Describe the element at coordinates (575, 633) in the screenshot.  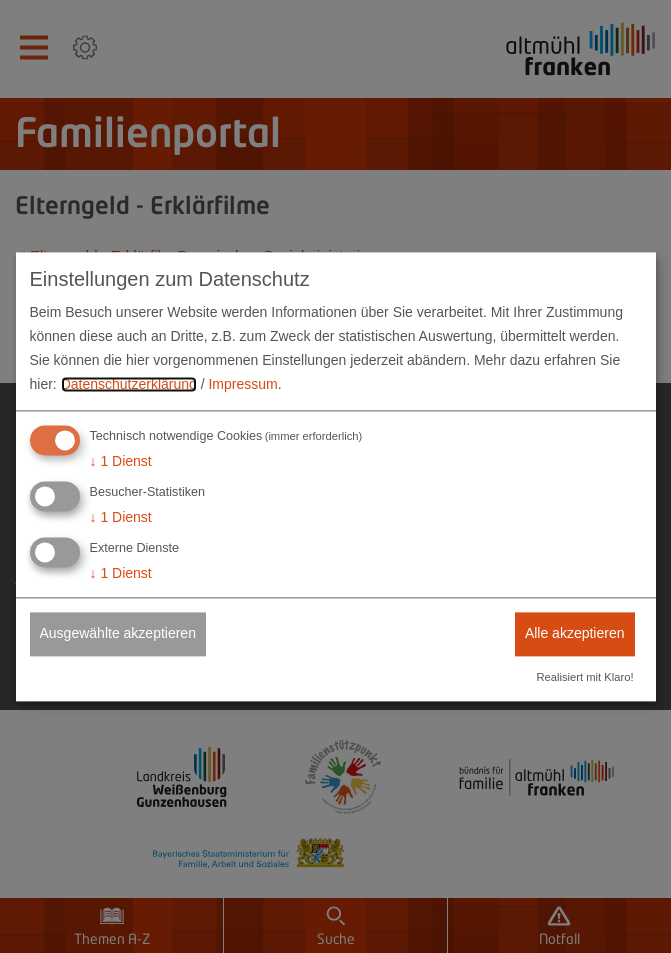
I see `Alle akzeptieren` at that location.